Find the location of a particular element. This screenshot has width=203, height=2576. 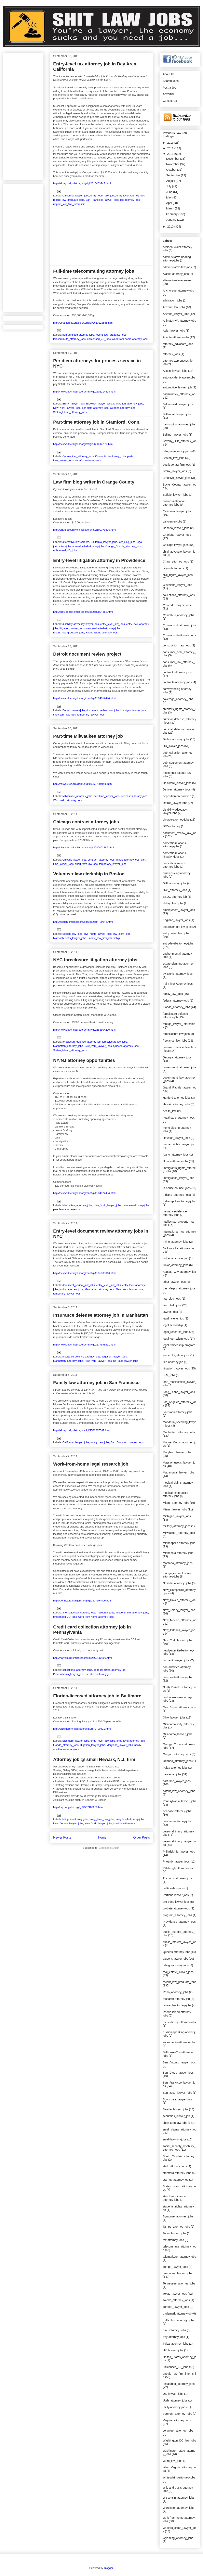

Seattle_lawyer_jobs is located at coordinates (175, 2109).